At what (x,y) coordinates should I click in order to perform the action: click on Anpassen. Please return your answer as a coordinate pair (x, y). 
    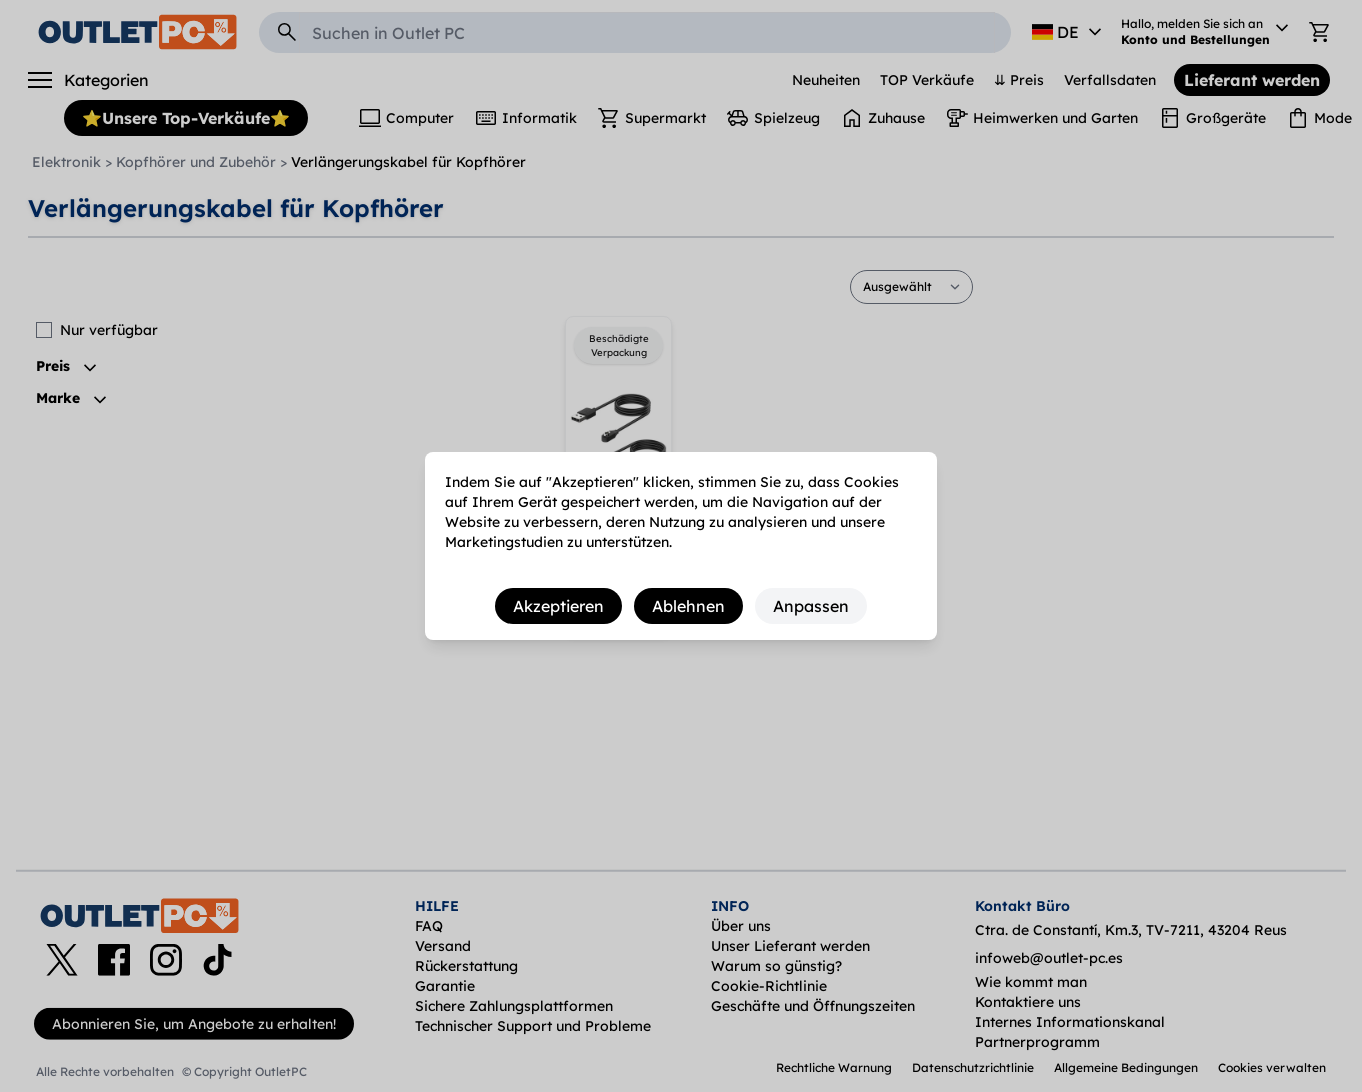
    Looking at the image, I should click on (811, 606).